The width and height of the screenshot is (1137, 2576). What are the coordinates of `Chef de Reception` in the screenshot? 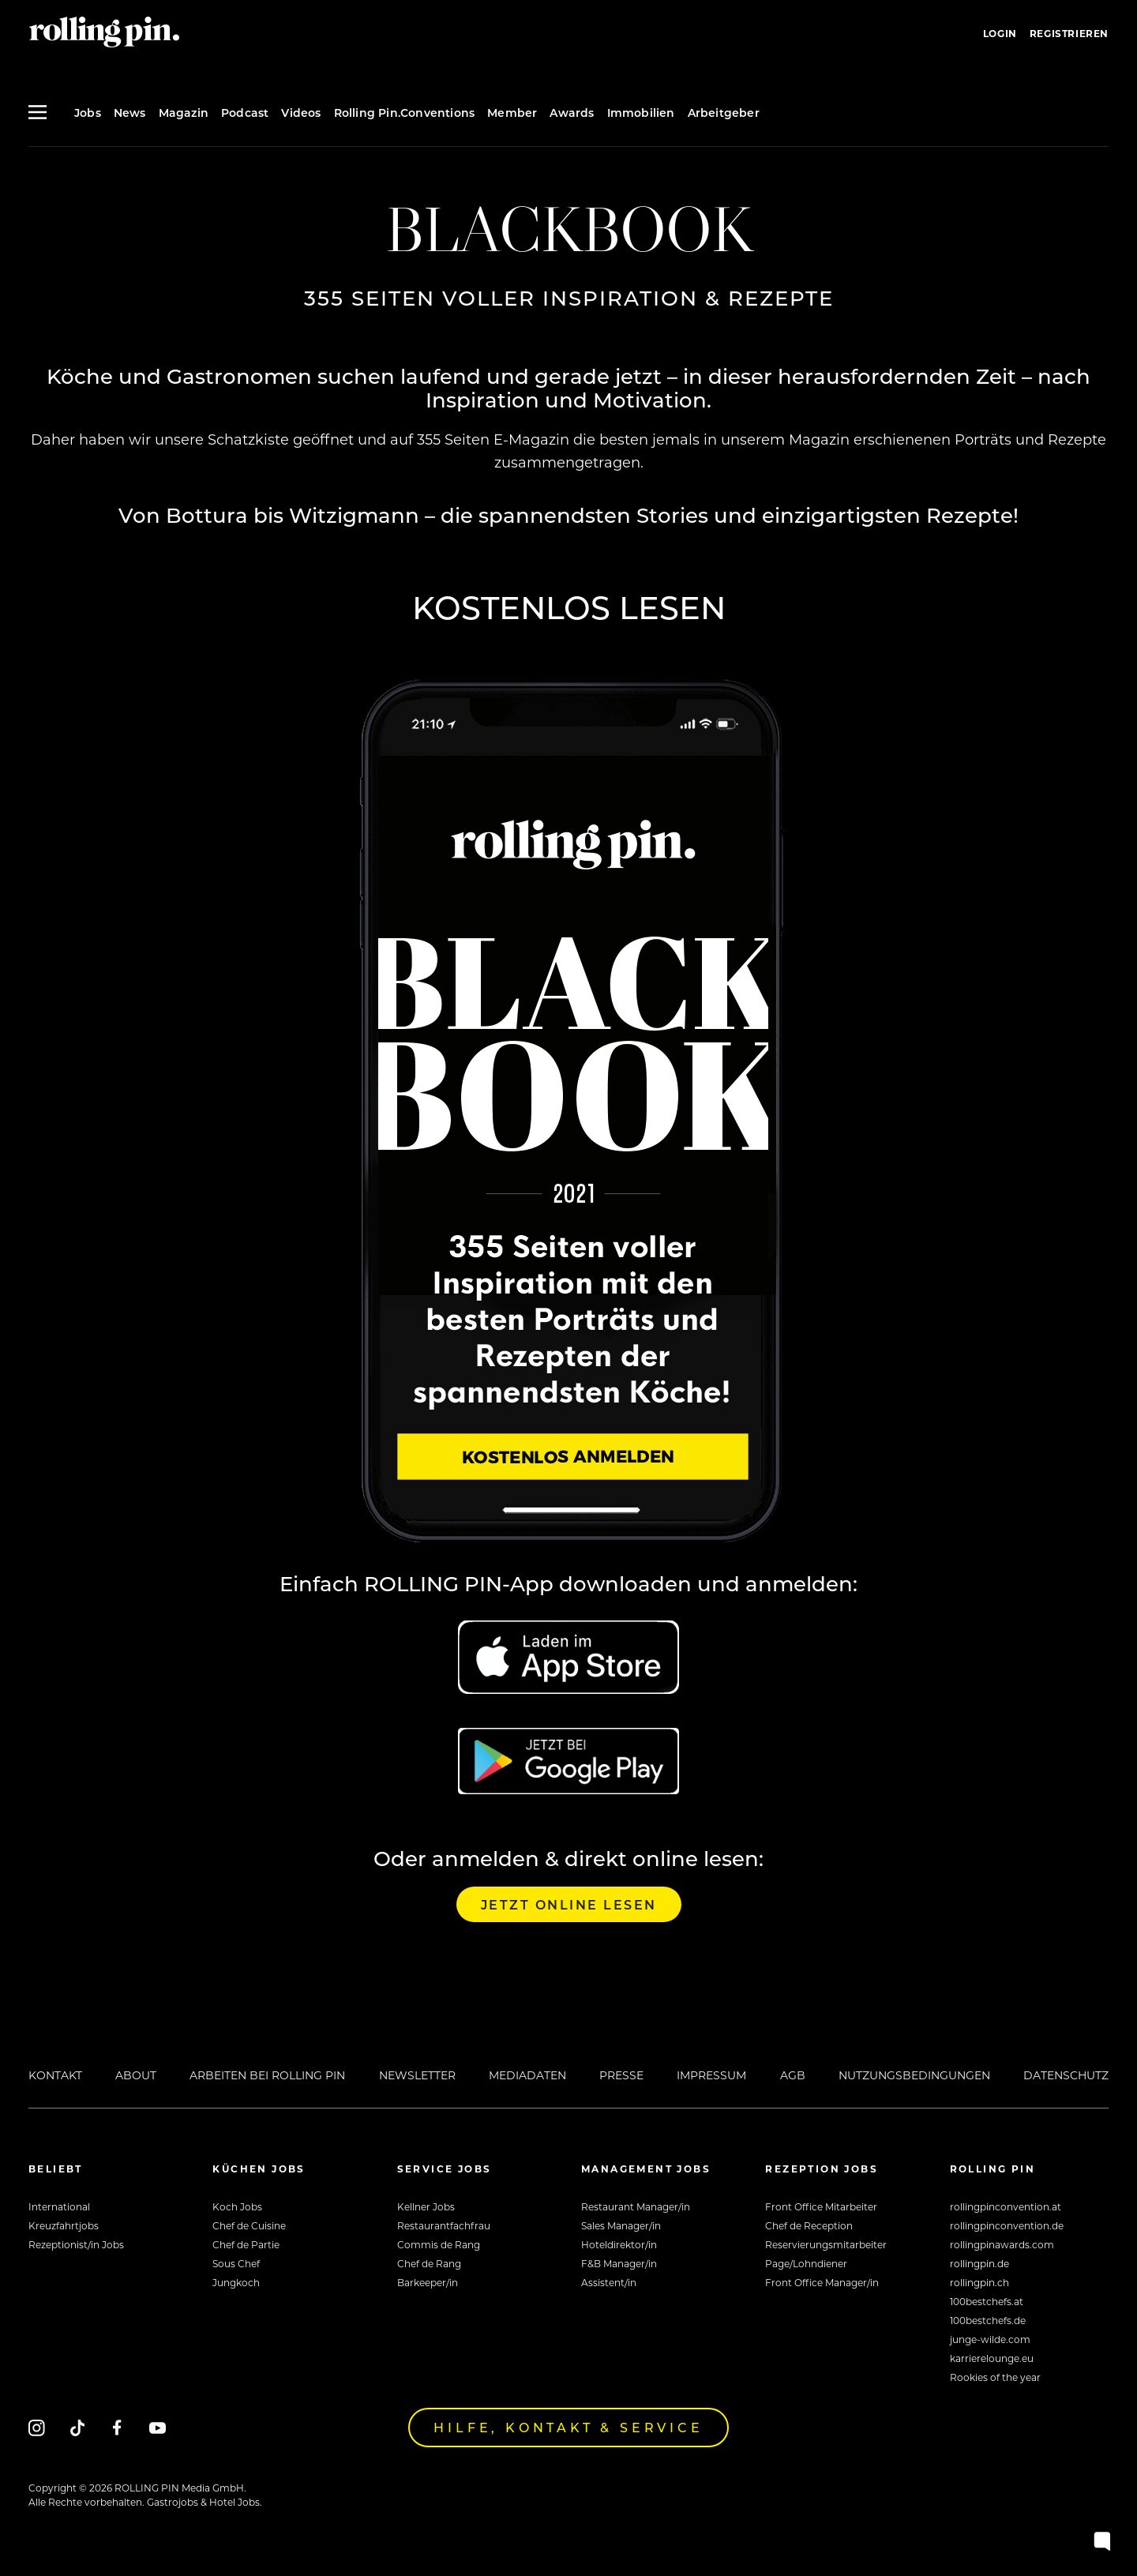 It's located at (809, 2225).